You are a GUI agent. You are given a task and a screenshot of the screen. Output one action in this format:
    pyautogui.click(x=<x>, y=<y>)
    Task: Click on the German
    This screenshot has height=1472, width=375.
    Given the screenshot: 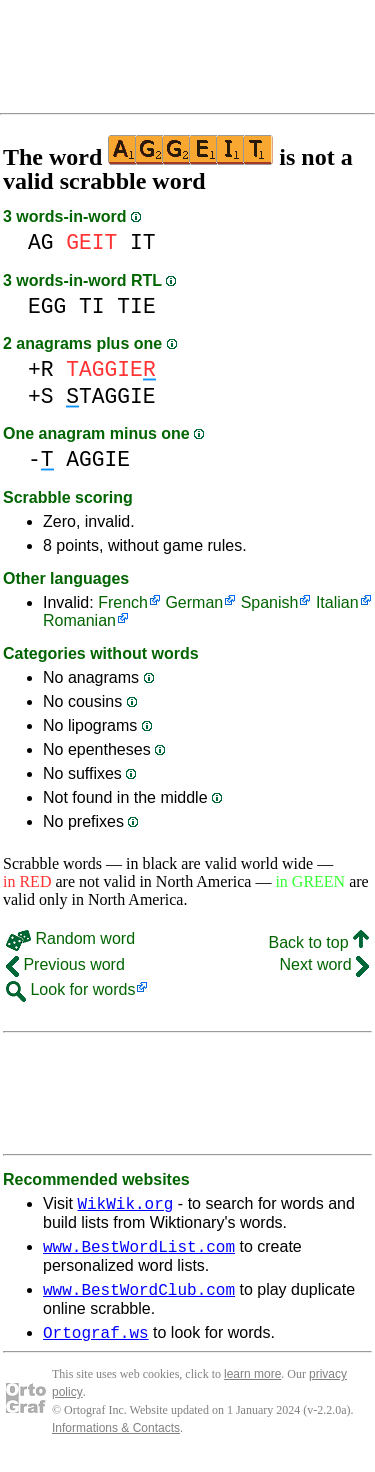 What is the action you would take?
    pyautogui.click(x=194, y=602)
    